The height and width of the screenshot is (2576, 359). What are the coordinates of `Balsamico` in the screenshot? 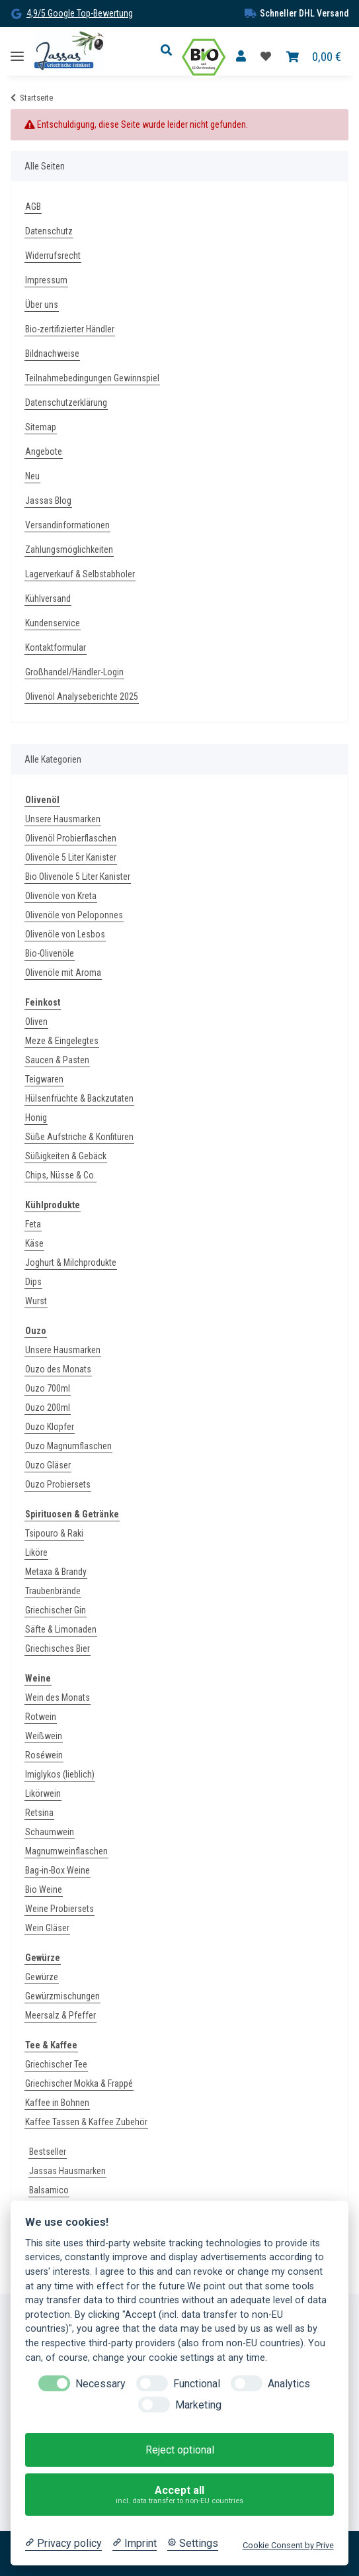 It's located at (49, 2190).